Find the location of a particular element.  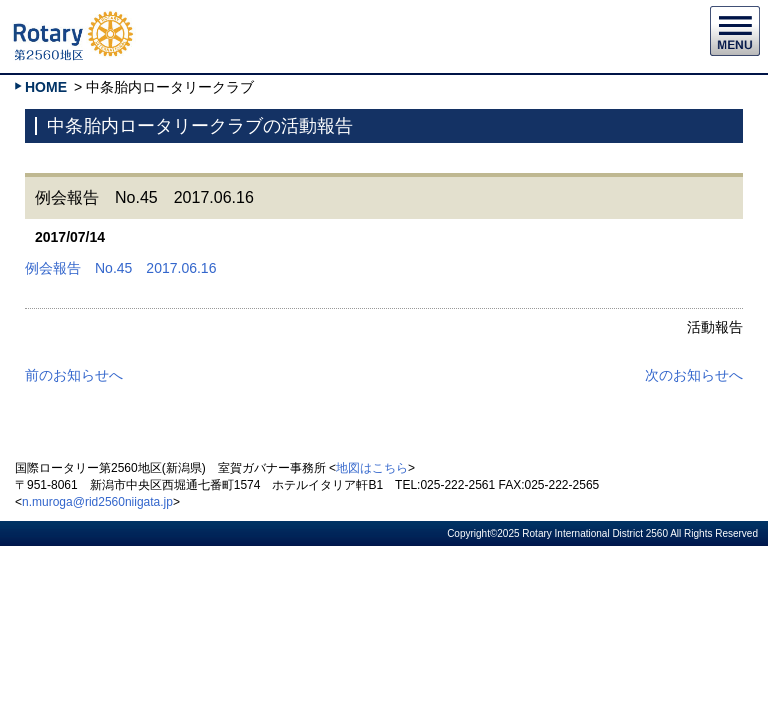

地図はこちら is located at coordinates (372, 468).